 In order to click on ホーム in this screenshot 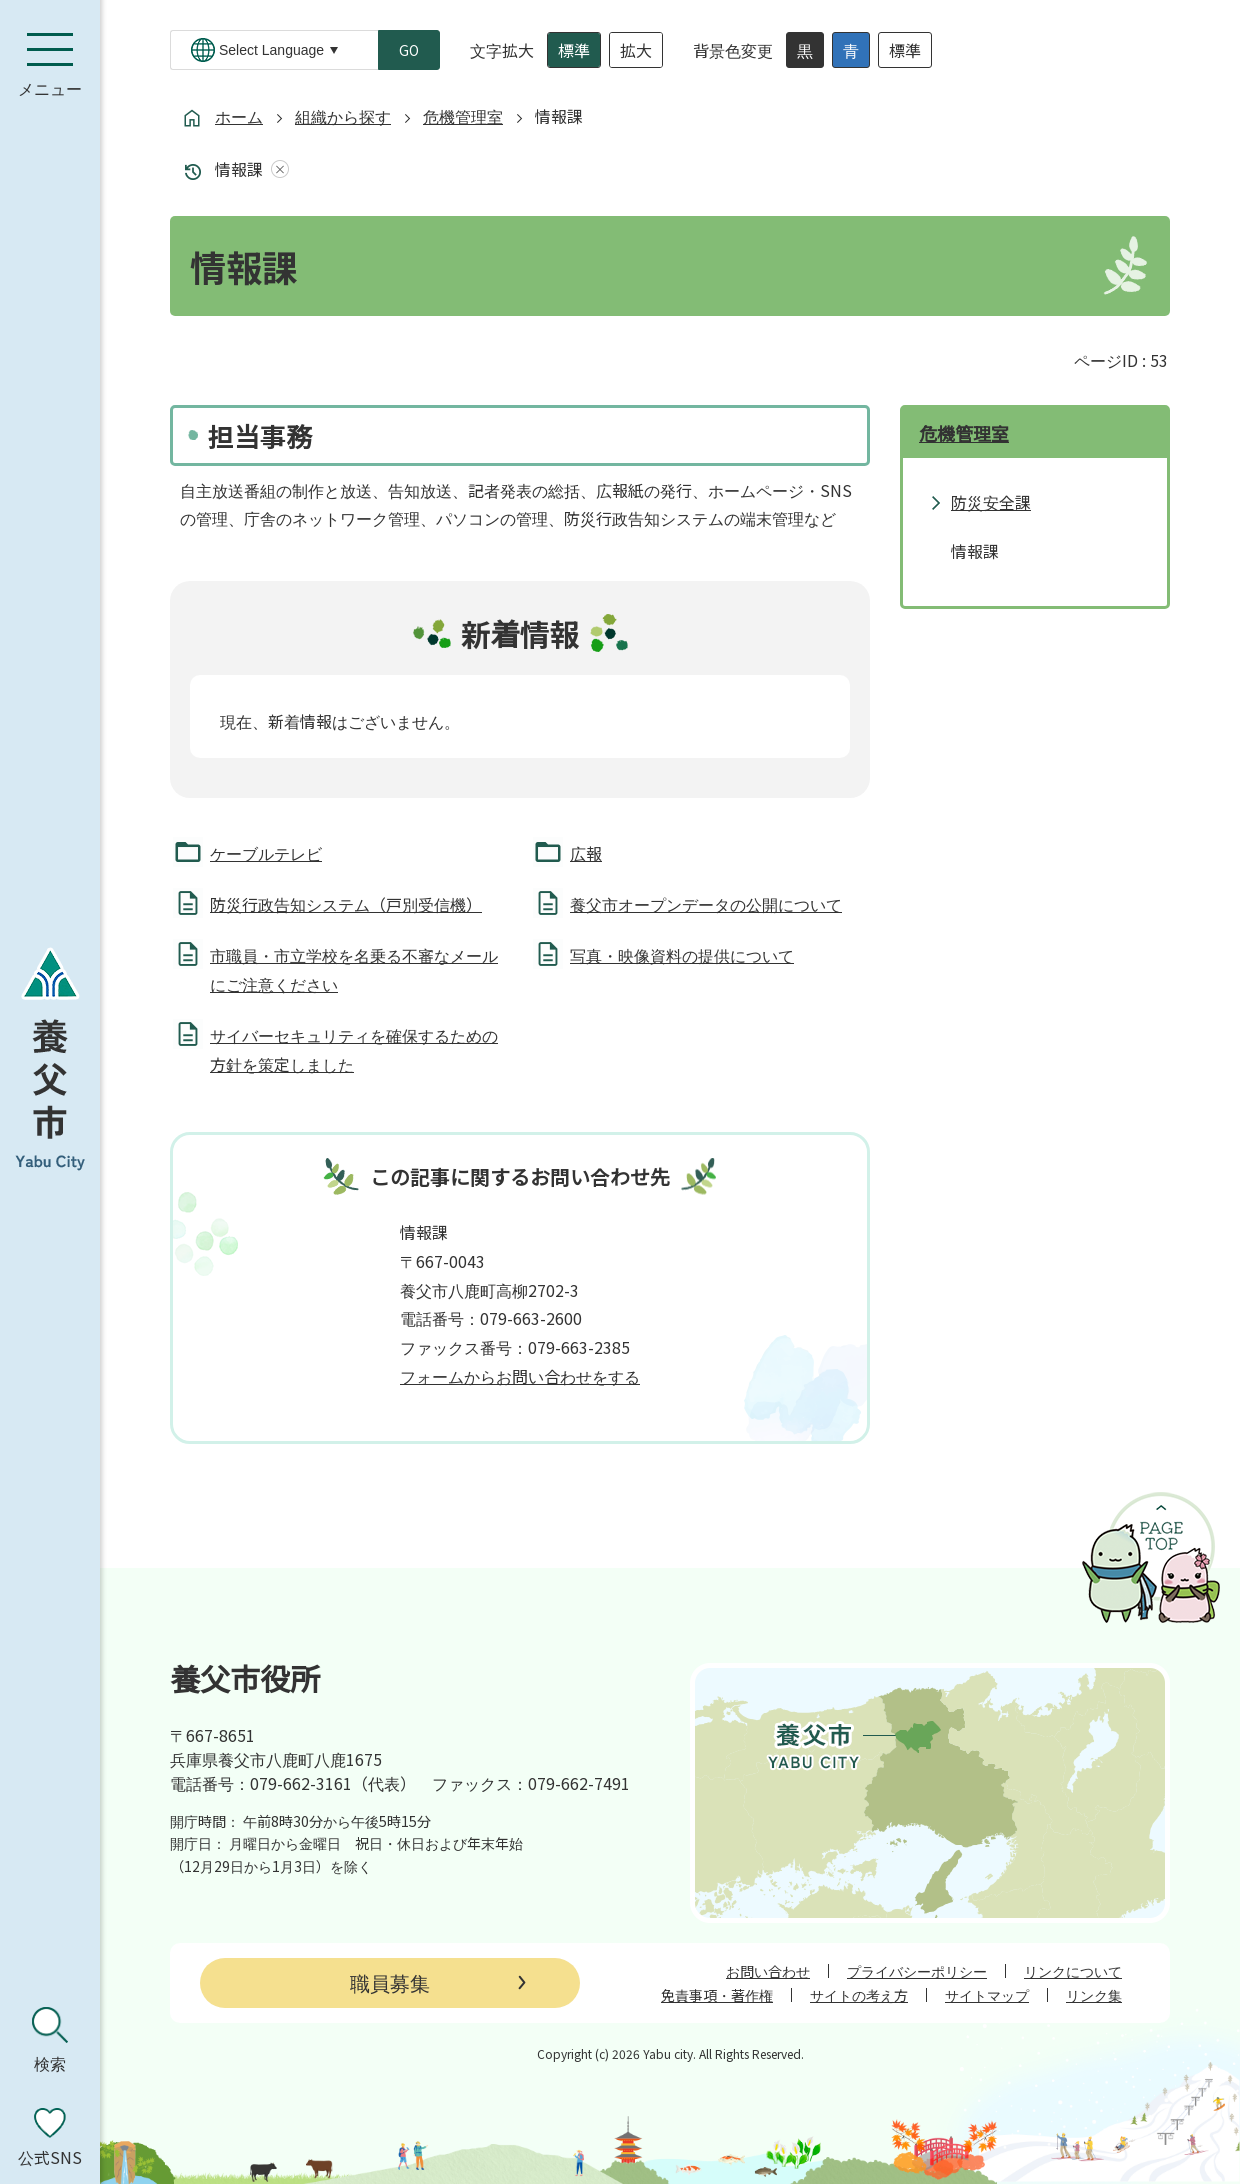, I will do `click(239, 116)`.